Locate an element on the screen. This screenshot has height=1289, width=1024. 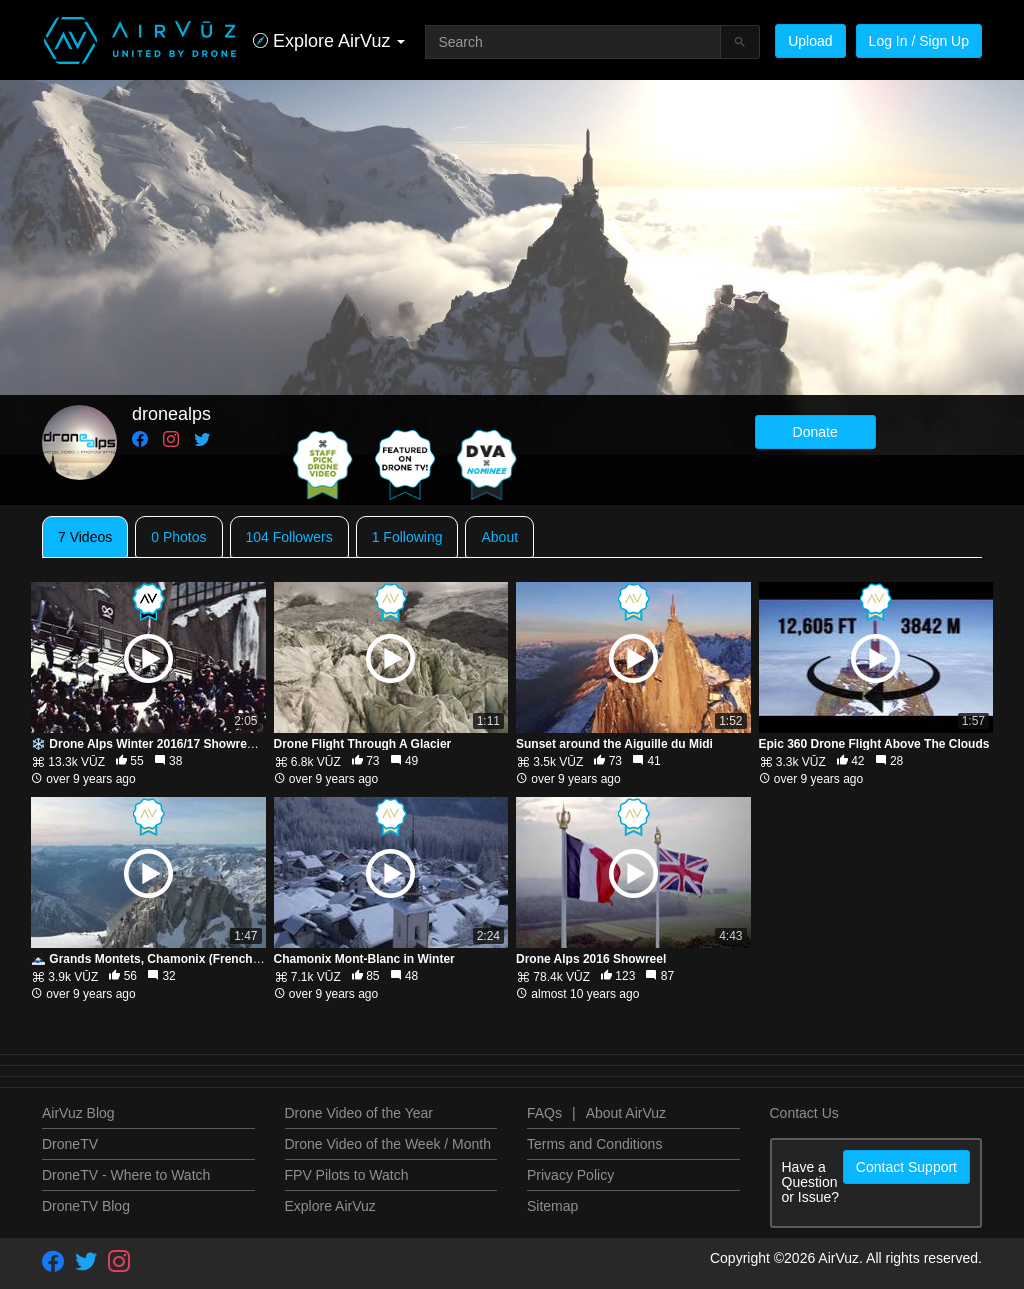
Upload is located at coordinates (810, 41).